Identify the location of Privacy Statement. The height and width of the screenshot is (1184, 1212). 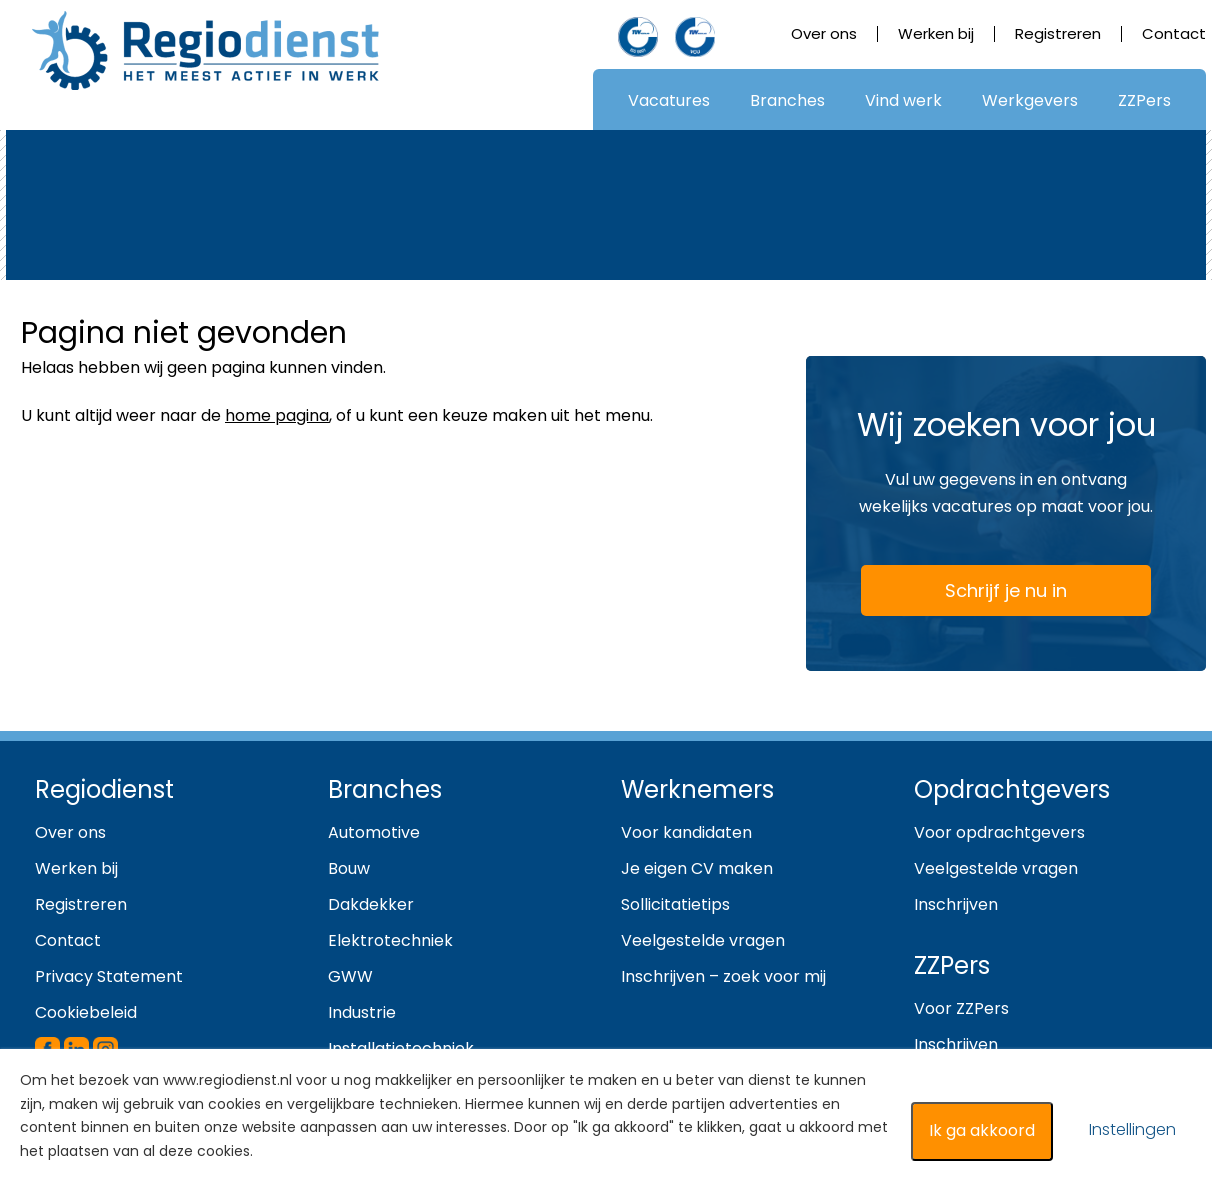
(109, 976).